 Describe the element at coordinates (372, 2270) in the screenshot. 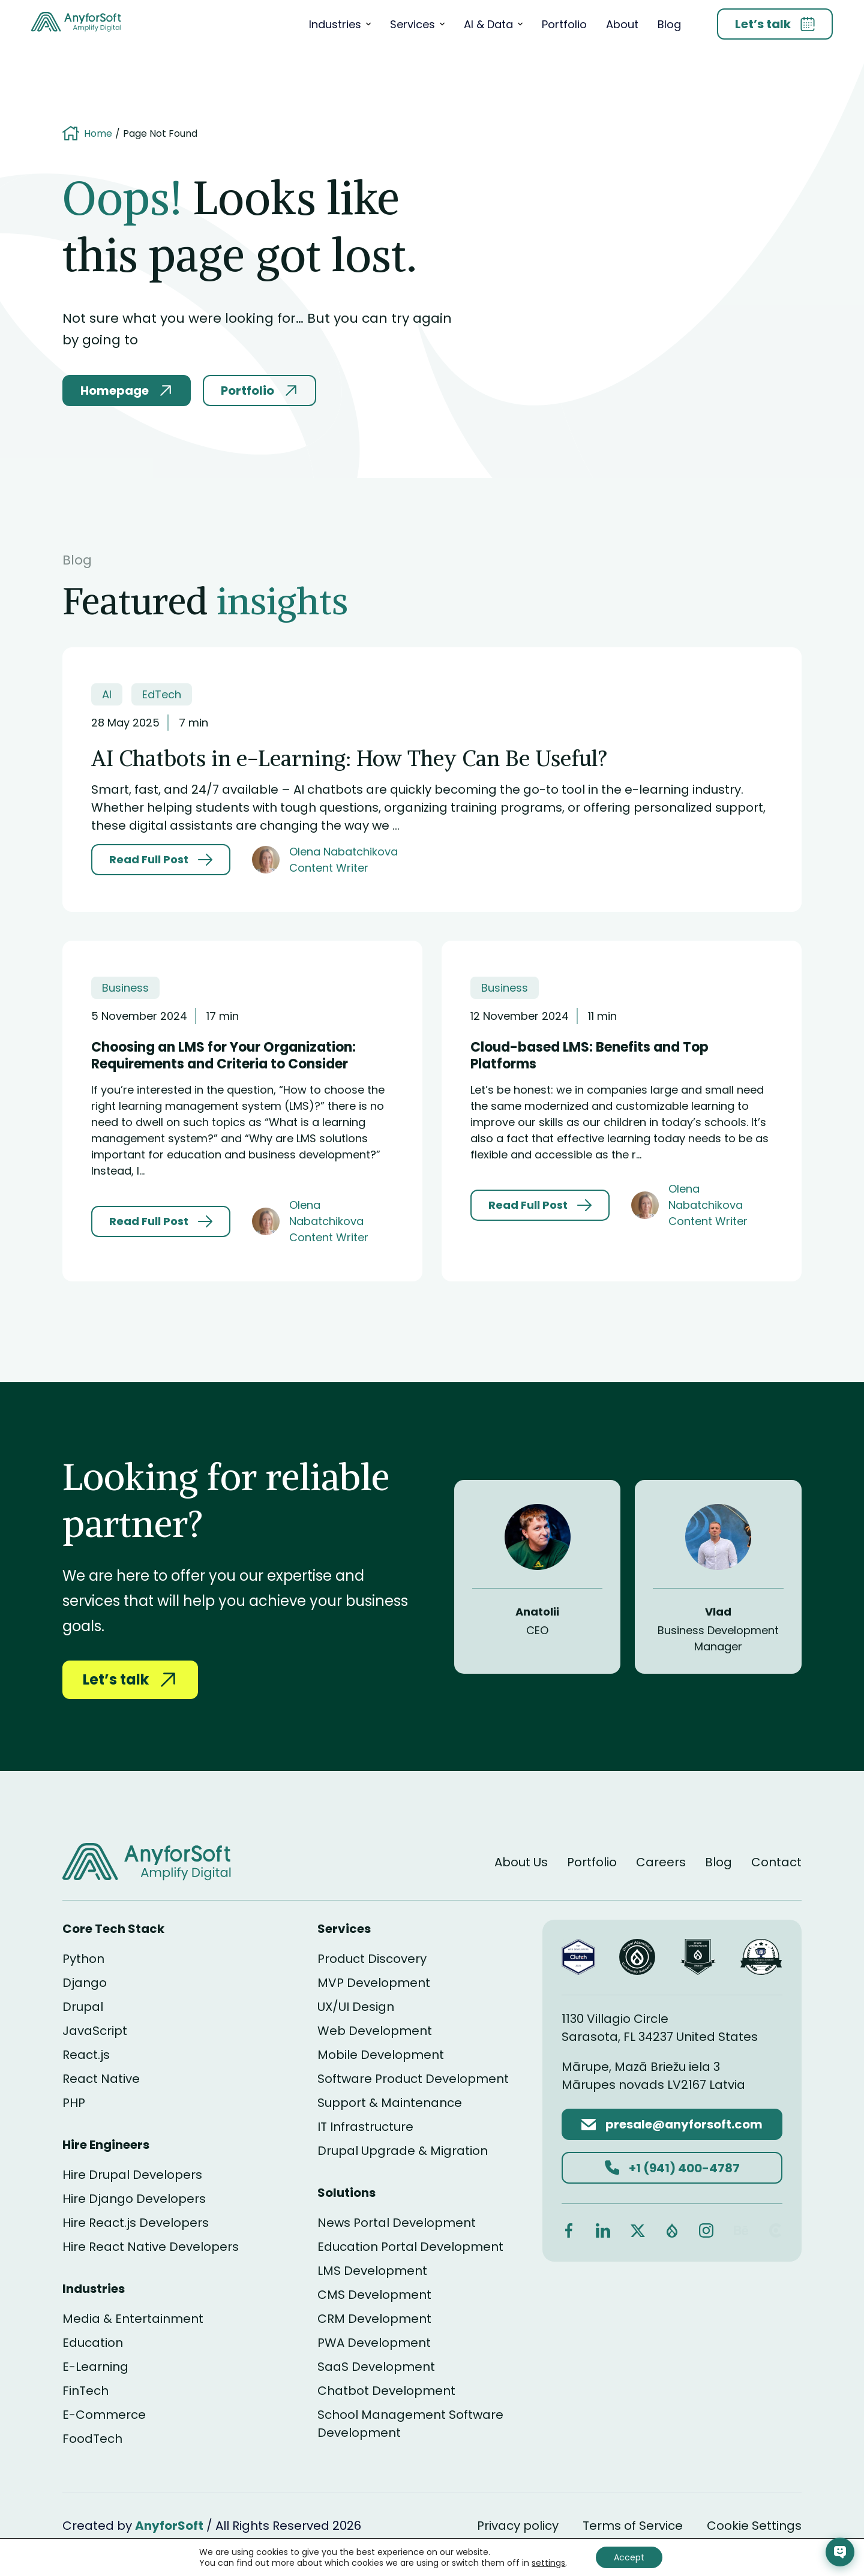

I see `LMS Development` at that location.